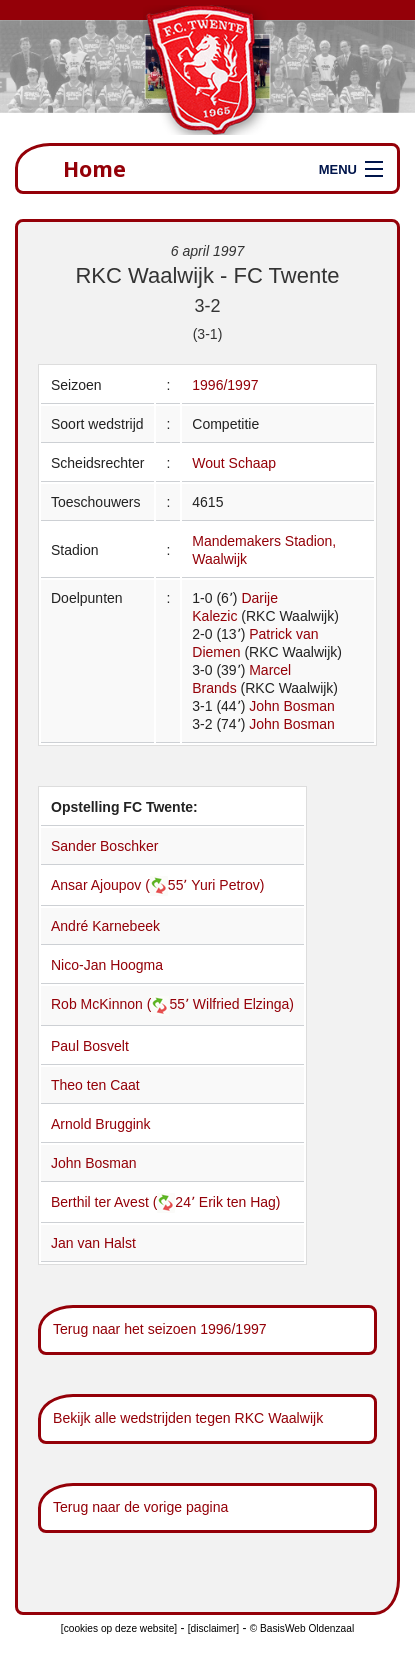 The image size is (415, 1654). What do you see at coordinates (125, 1202) in the screenshot?
I see `Berthil ter Avest (24՚` at bounding box center [125, 1202].